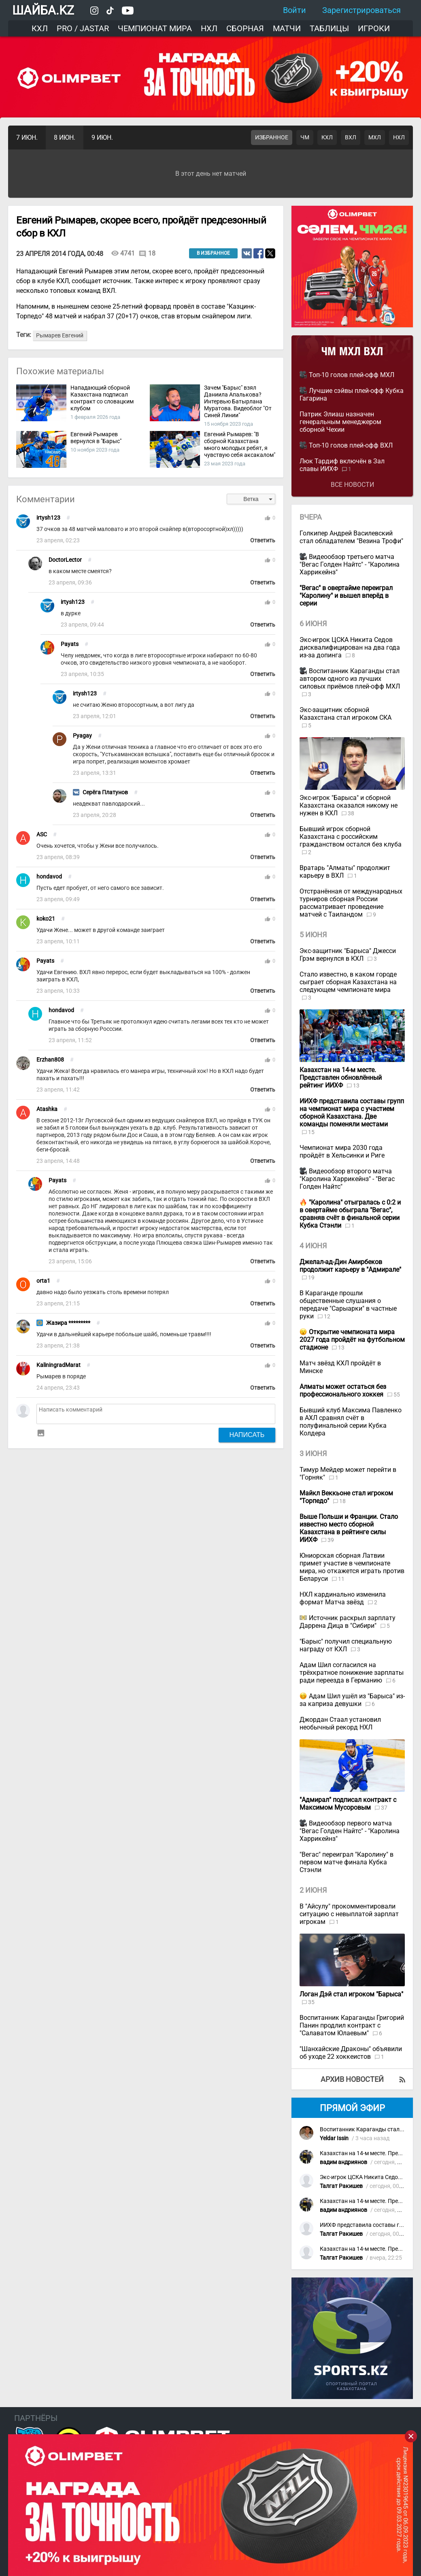  Describe the element at coordinates (68, 1323) in the screenshot. I see `Жазира *********` at that location.